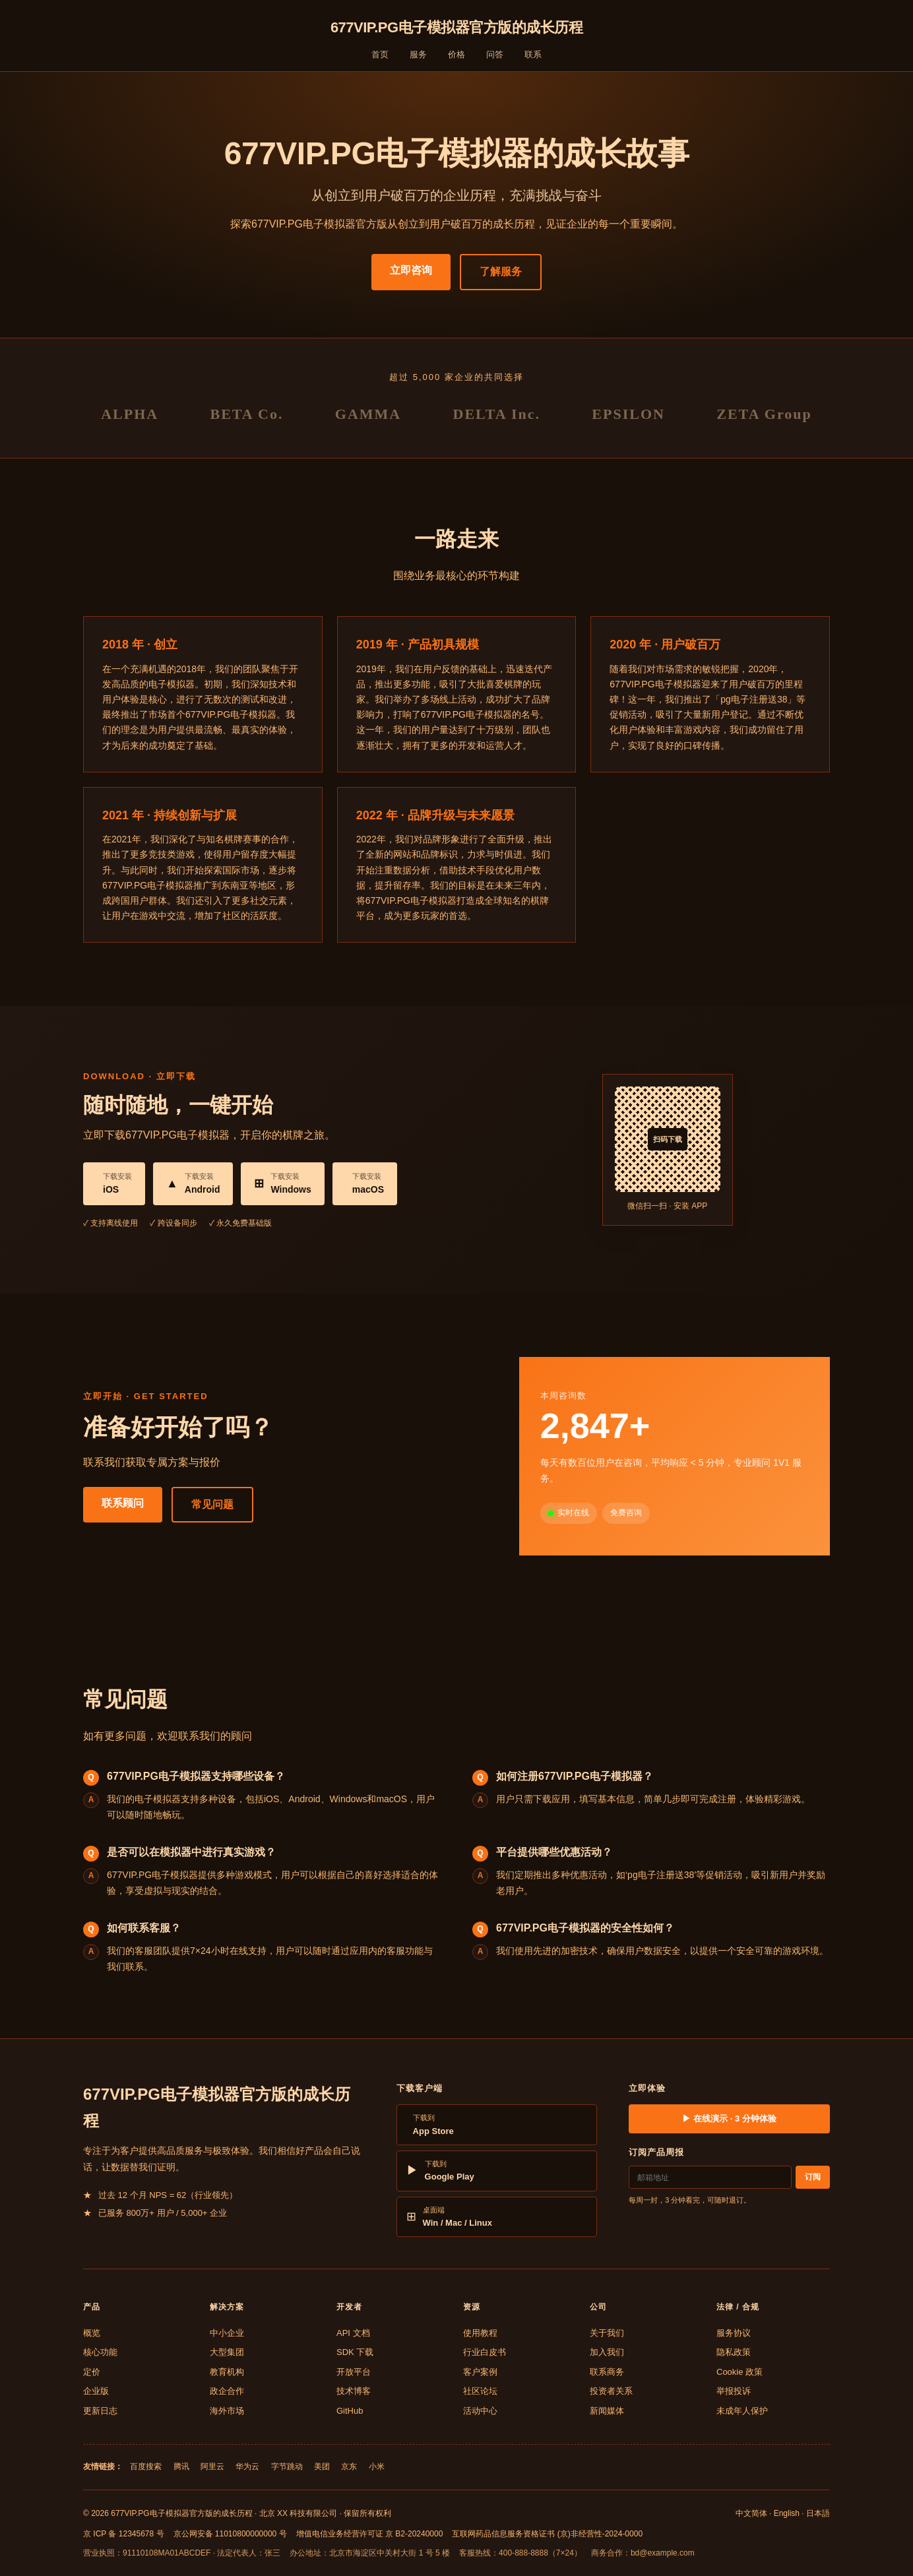  I want to click on Cookie 政策, so click(739, 2372).